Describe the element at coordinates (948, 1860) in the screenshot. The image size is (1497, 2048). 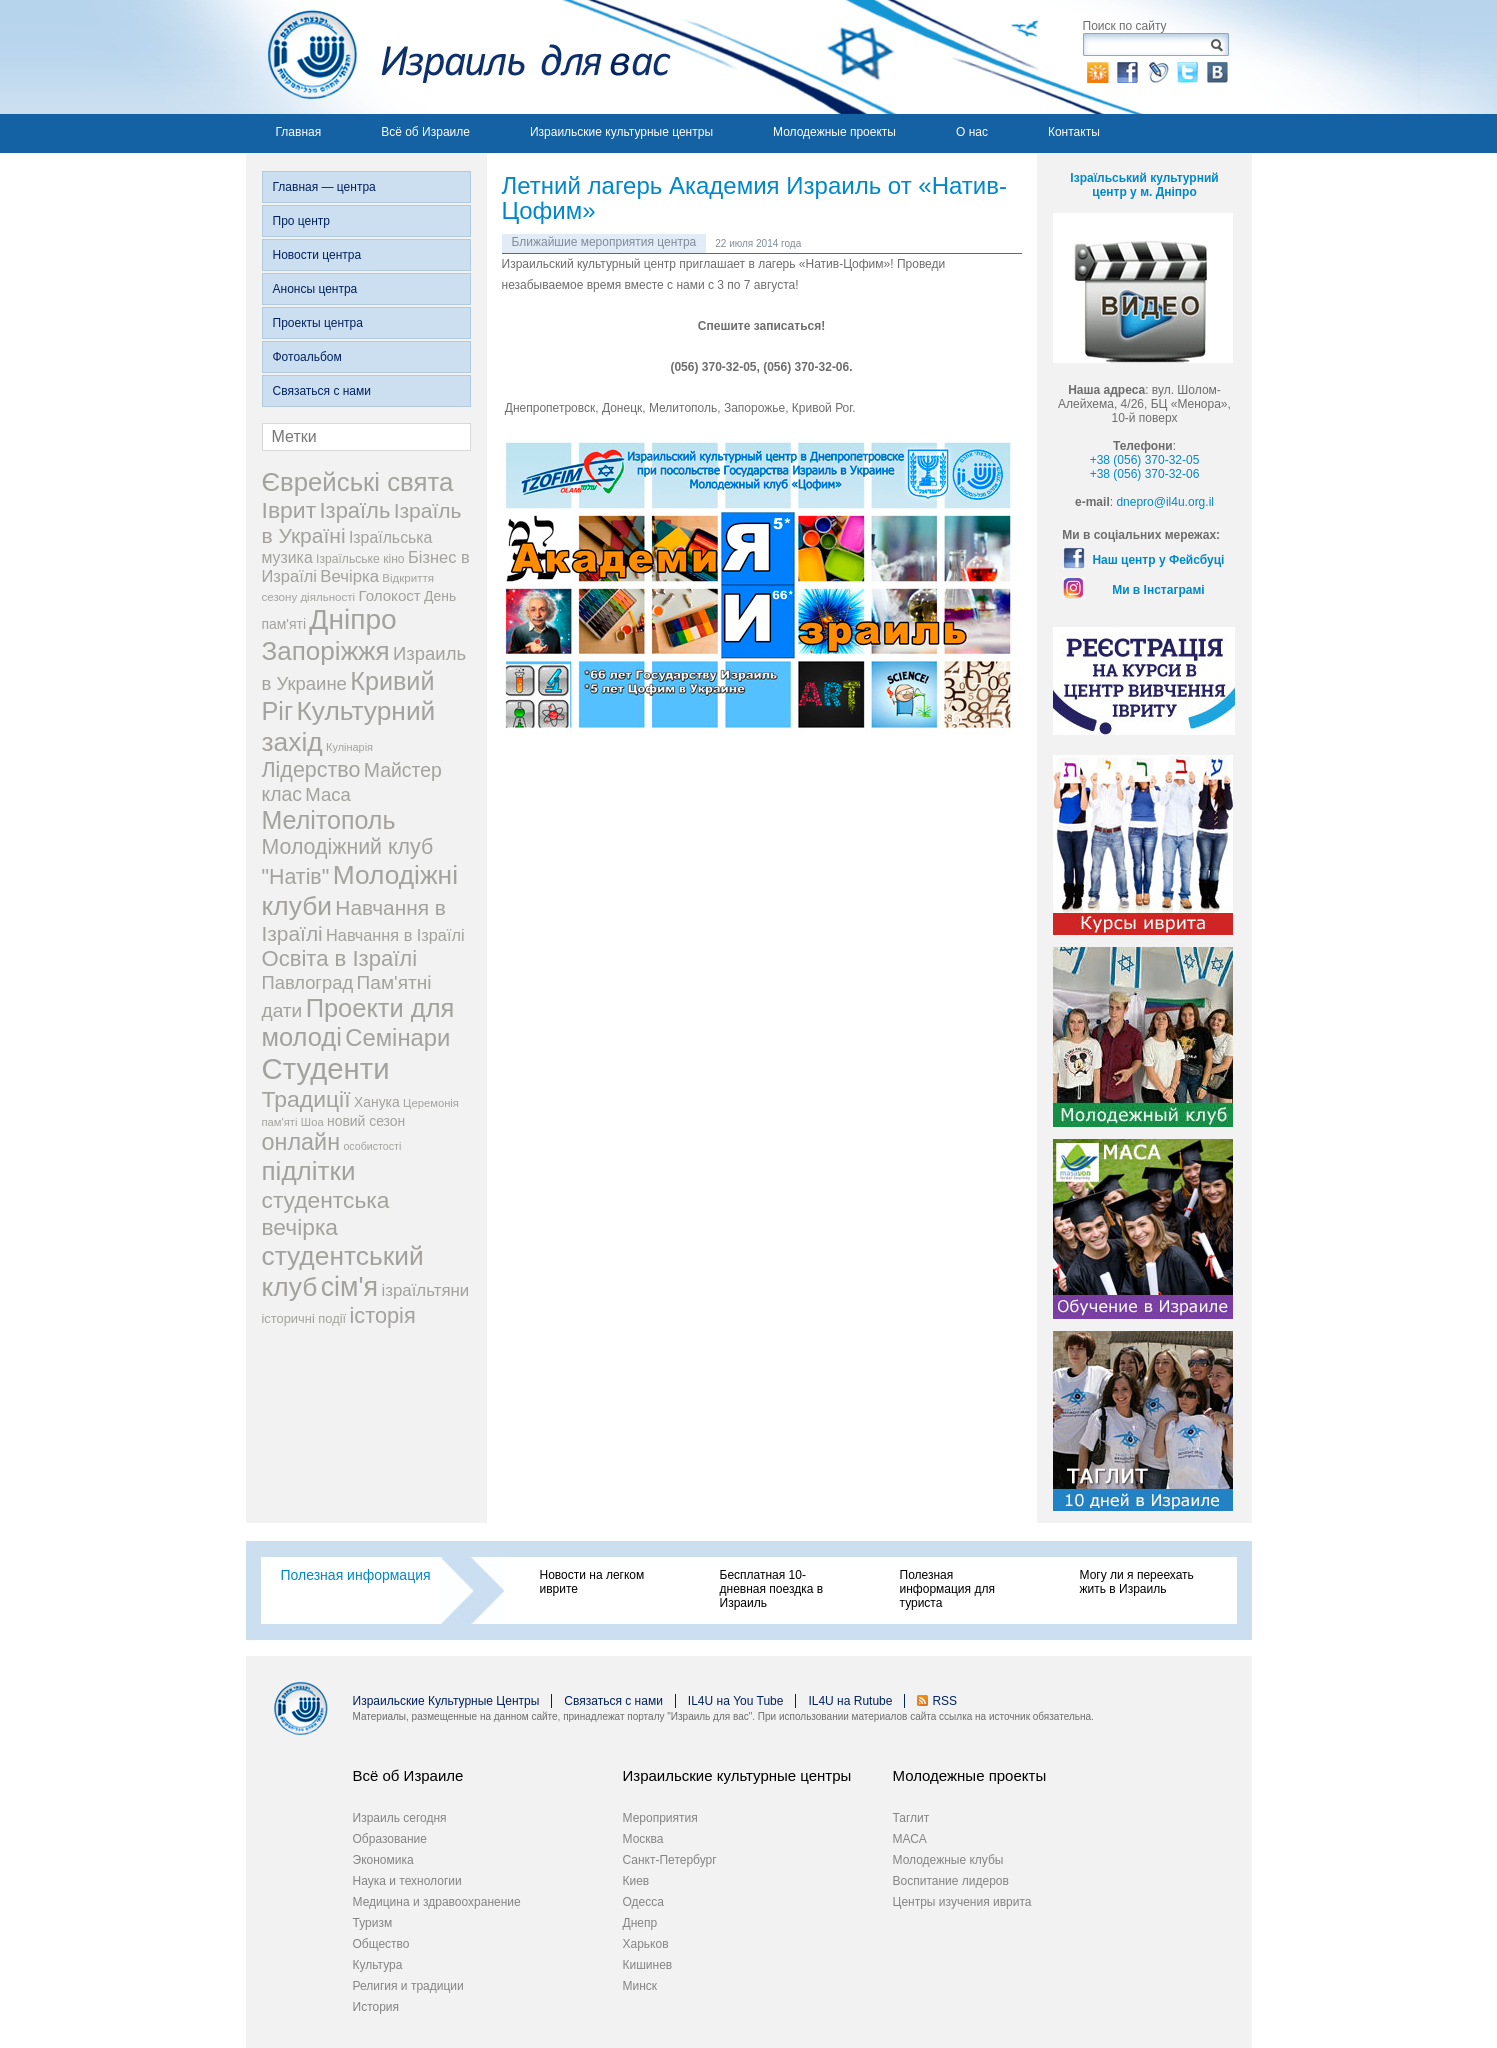
I see `Молодежные клубы` at that location.